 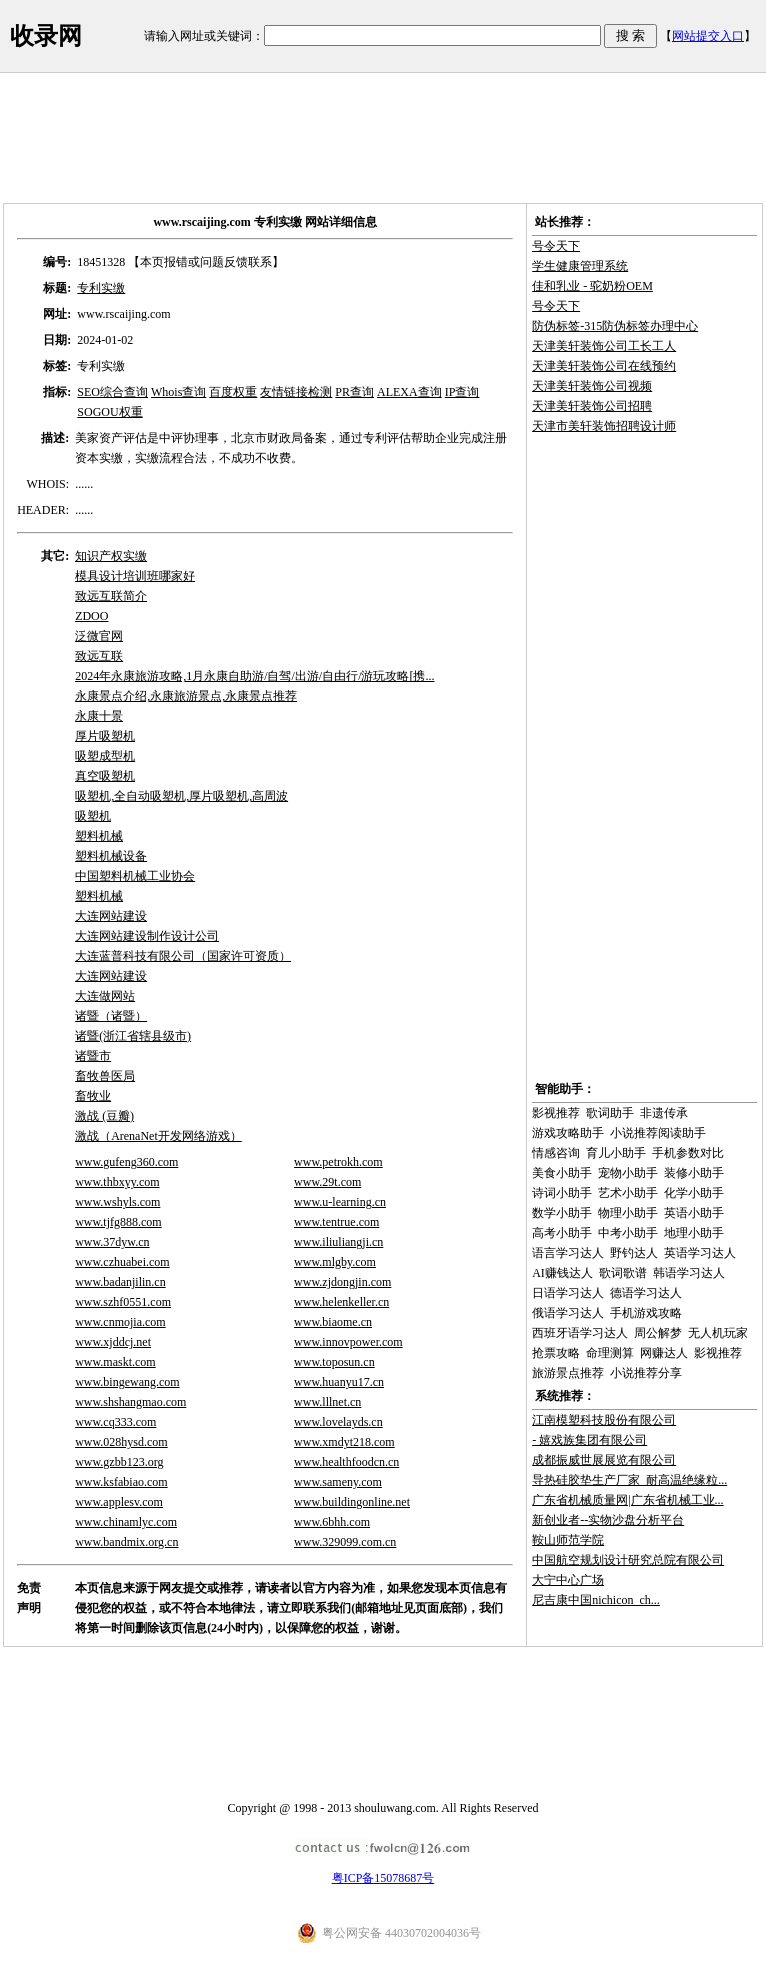 I want to click on ZDOO, so click(x=91, y=616).